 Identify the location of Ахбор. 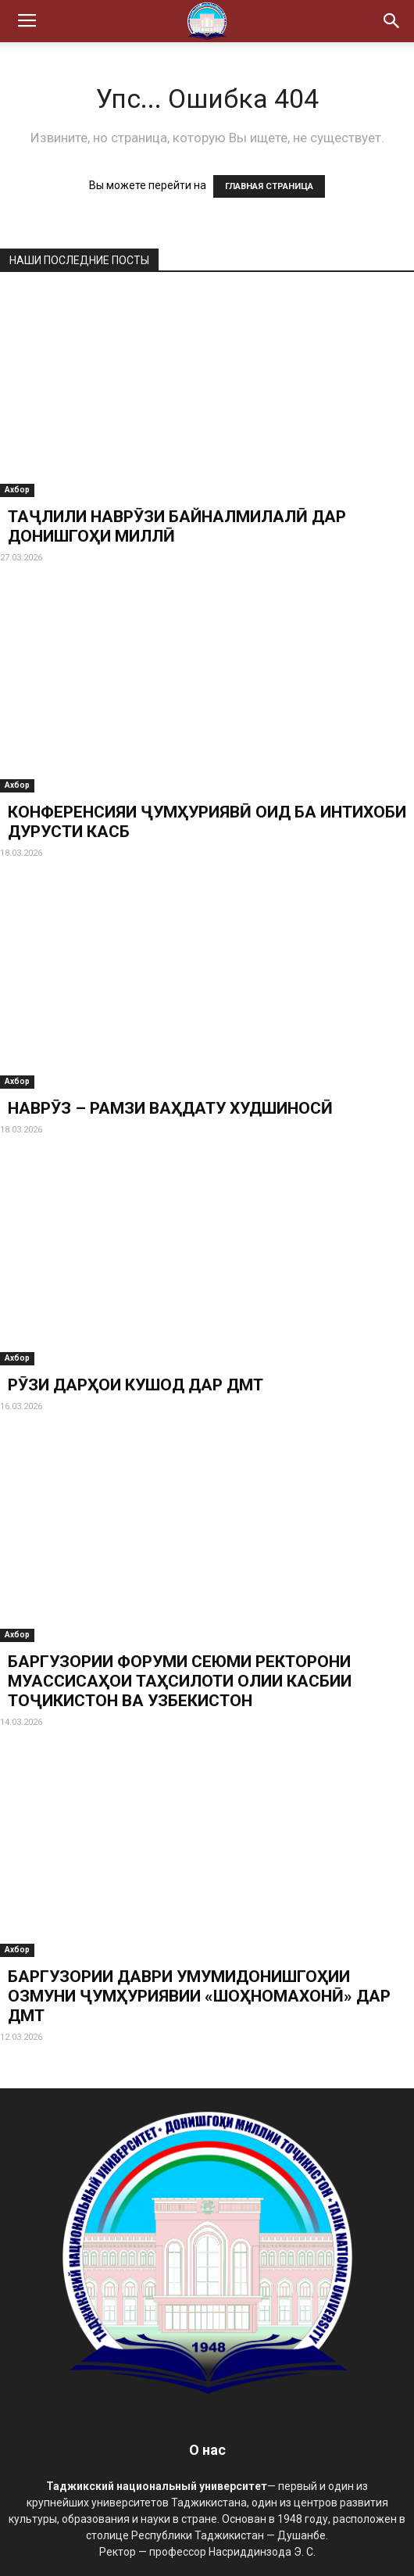
(17, 489).